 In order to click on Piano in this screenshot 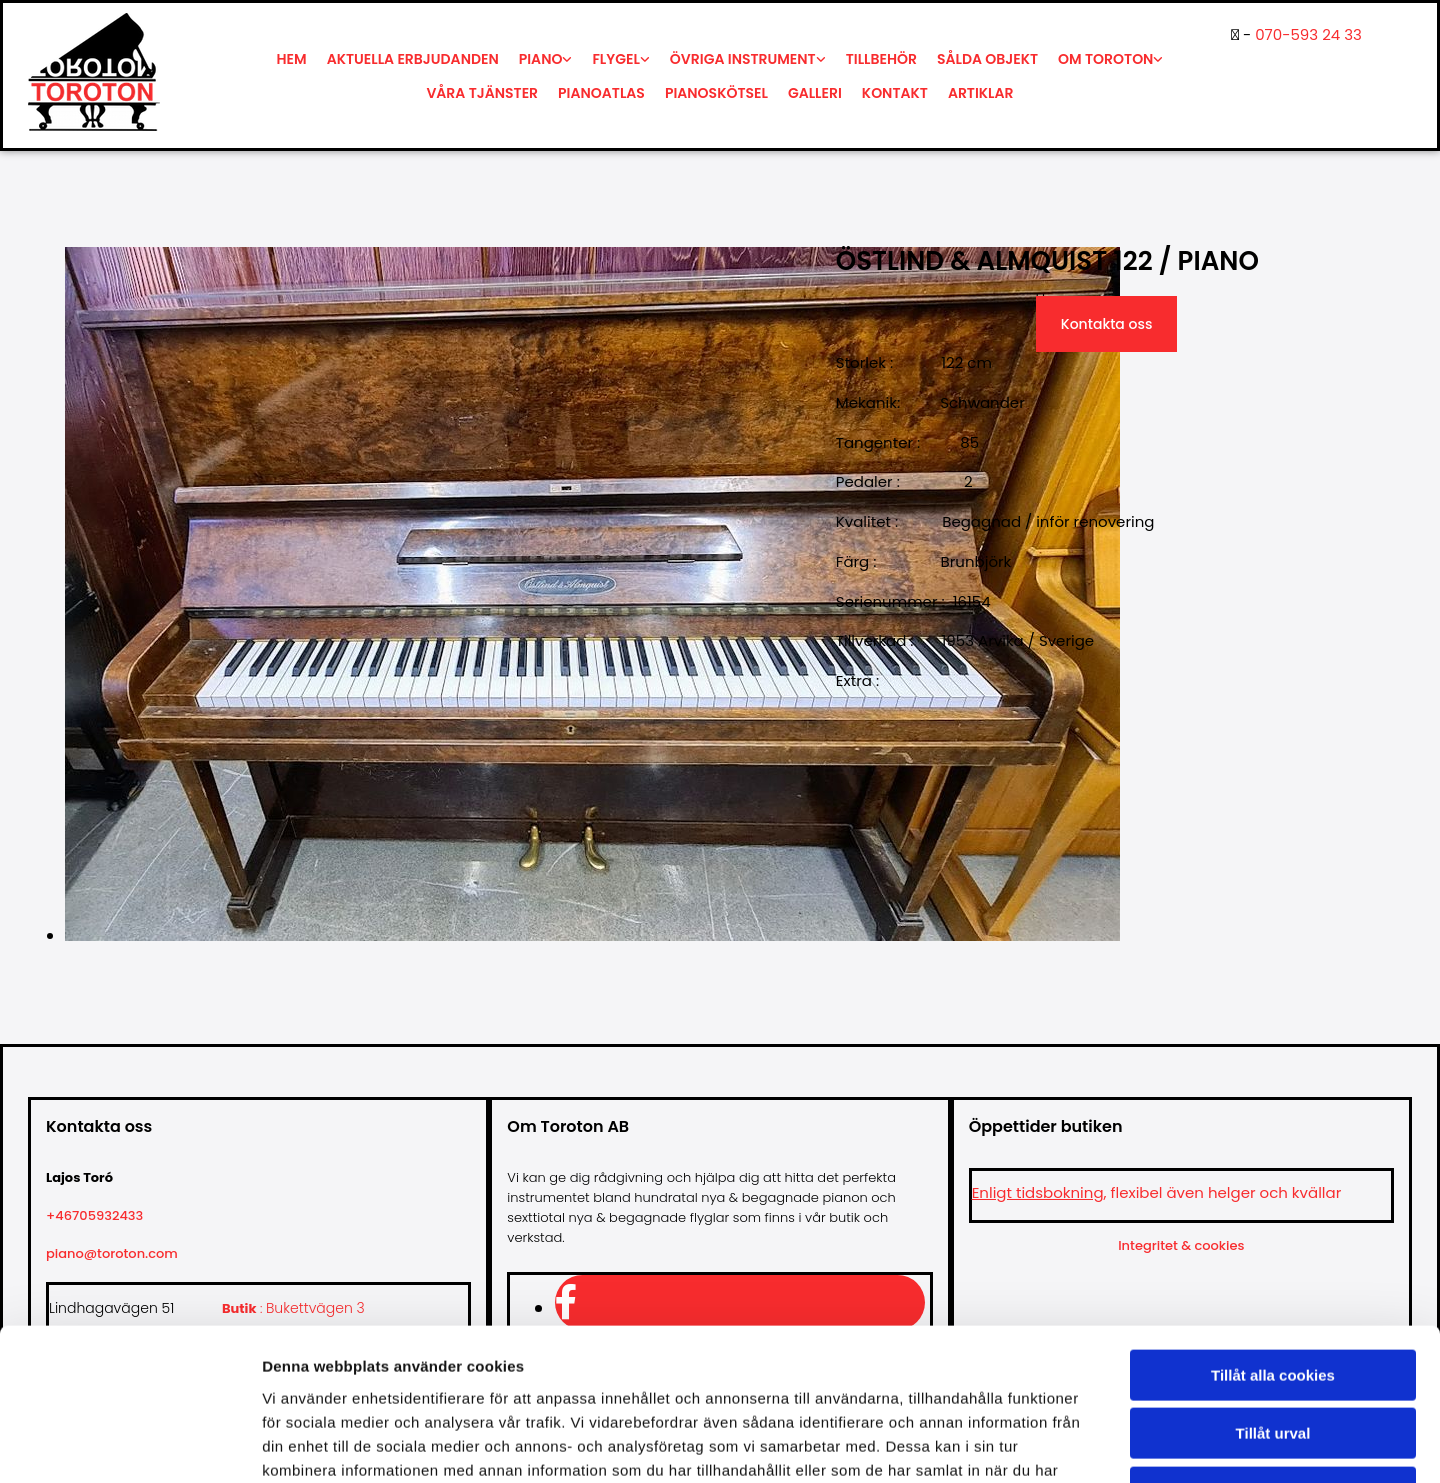, I will do `click(541, 59)`.